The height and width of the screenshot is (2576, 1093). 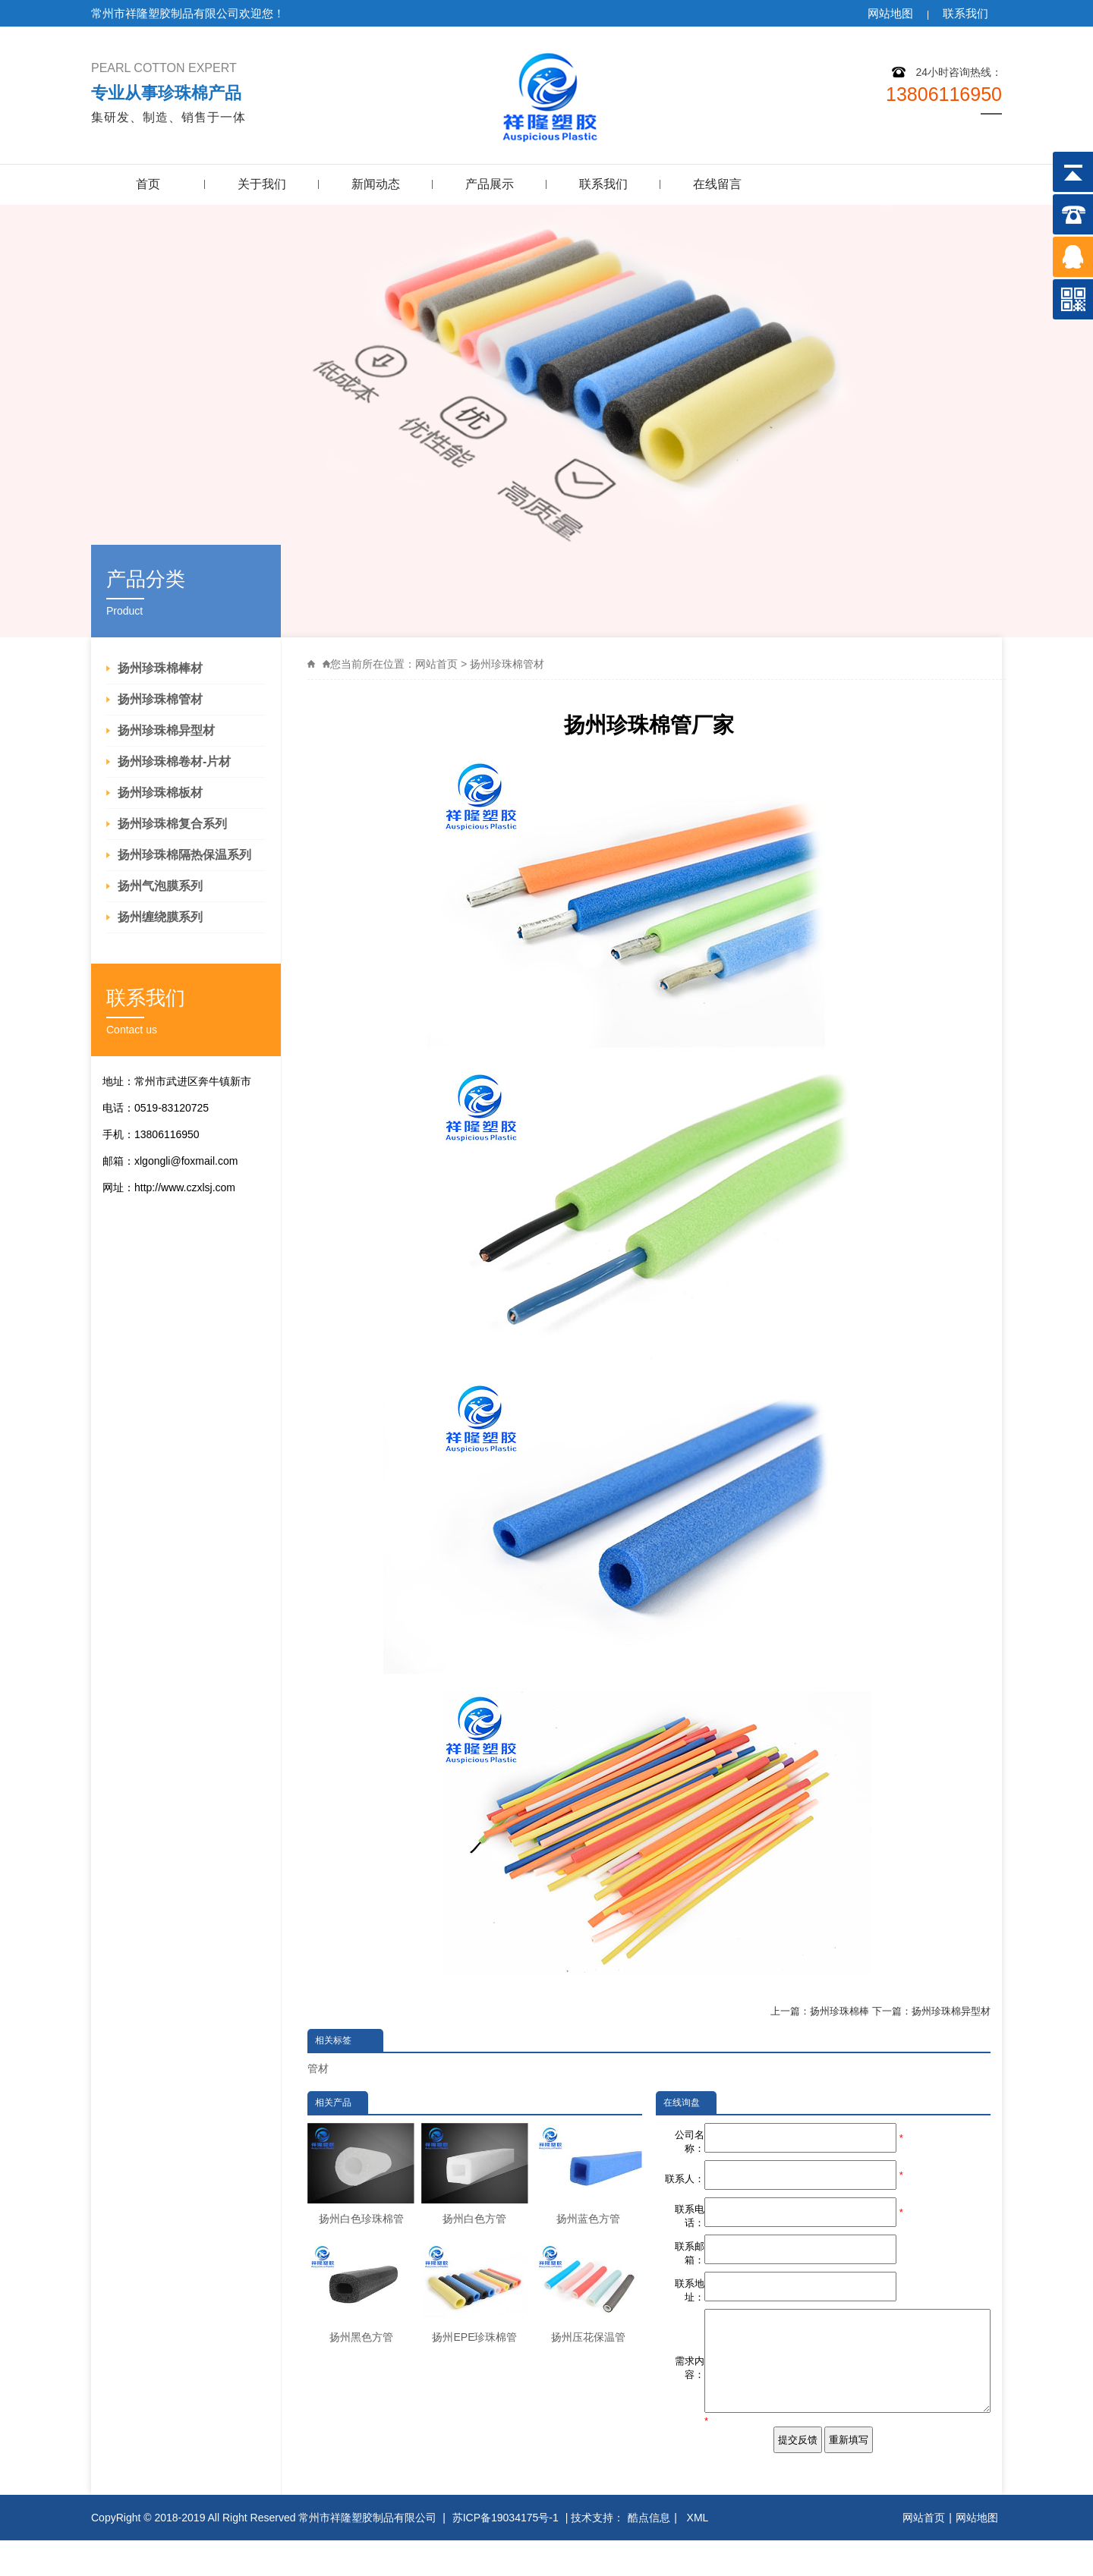 What do you see at coordinates (505, 2553) in the screenshot?
I see `苏ICP备19034175号-1` at bounding box center [505, 2553].